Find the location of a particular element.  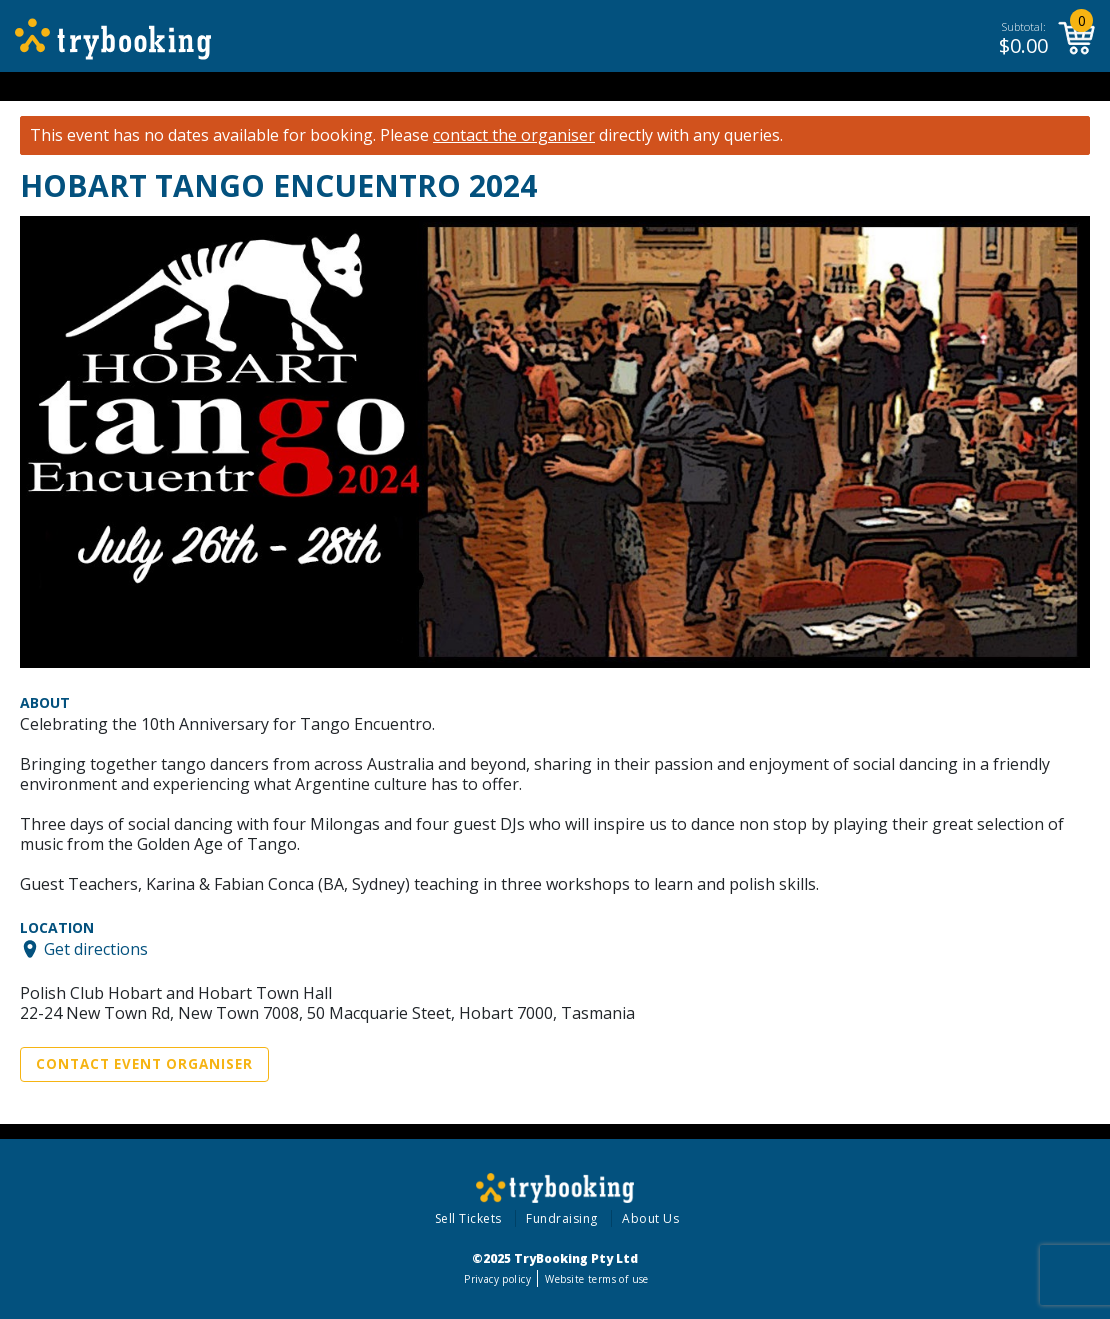

Fundraising is located at coordinates (562, 1218).